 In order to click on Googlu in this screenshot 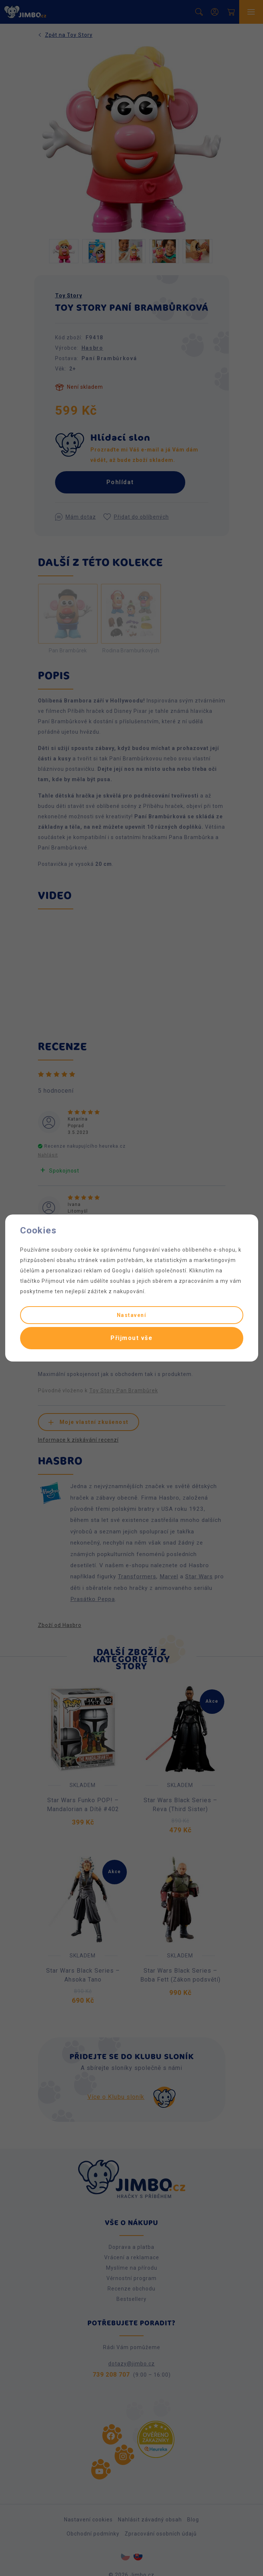, I will do `click(121, 1271)`.